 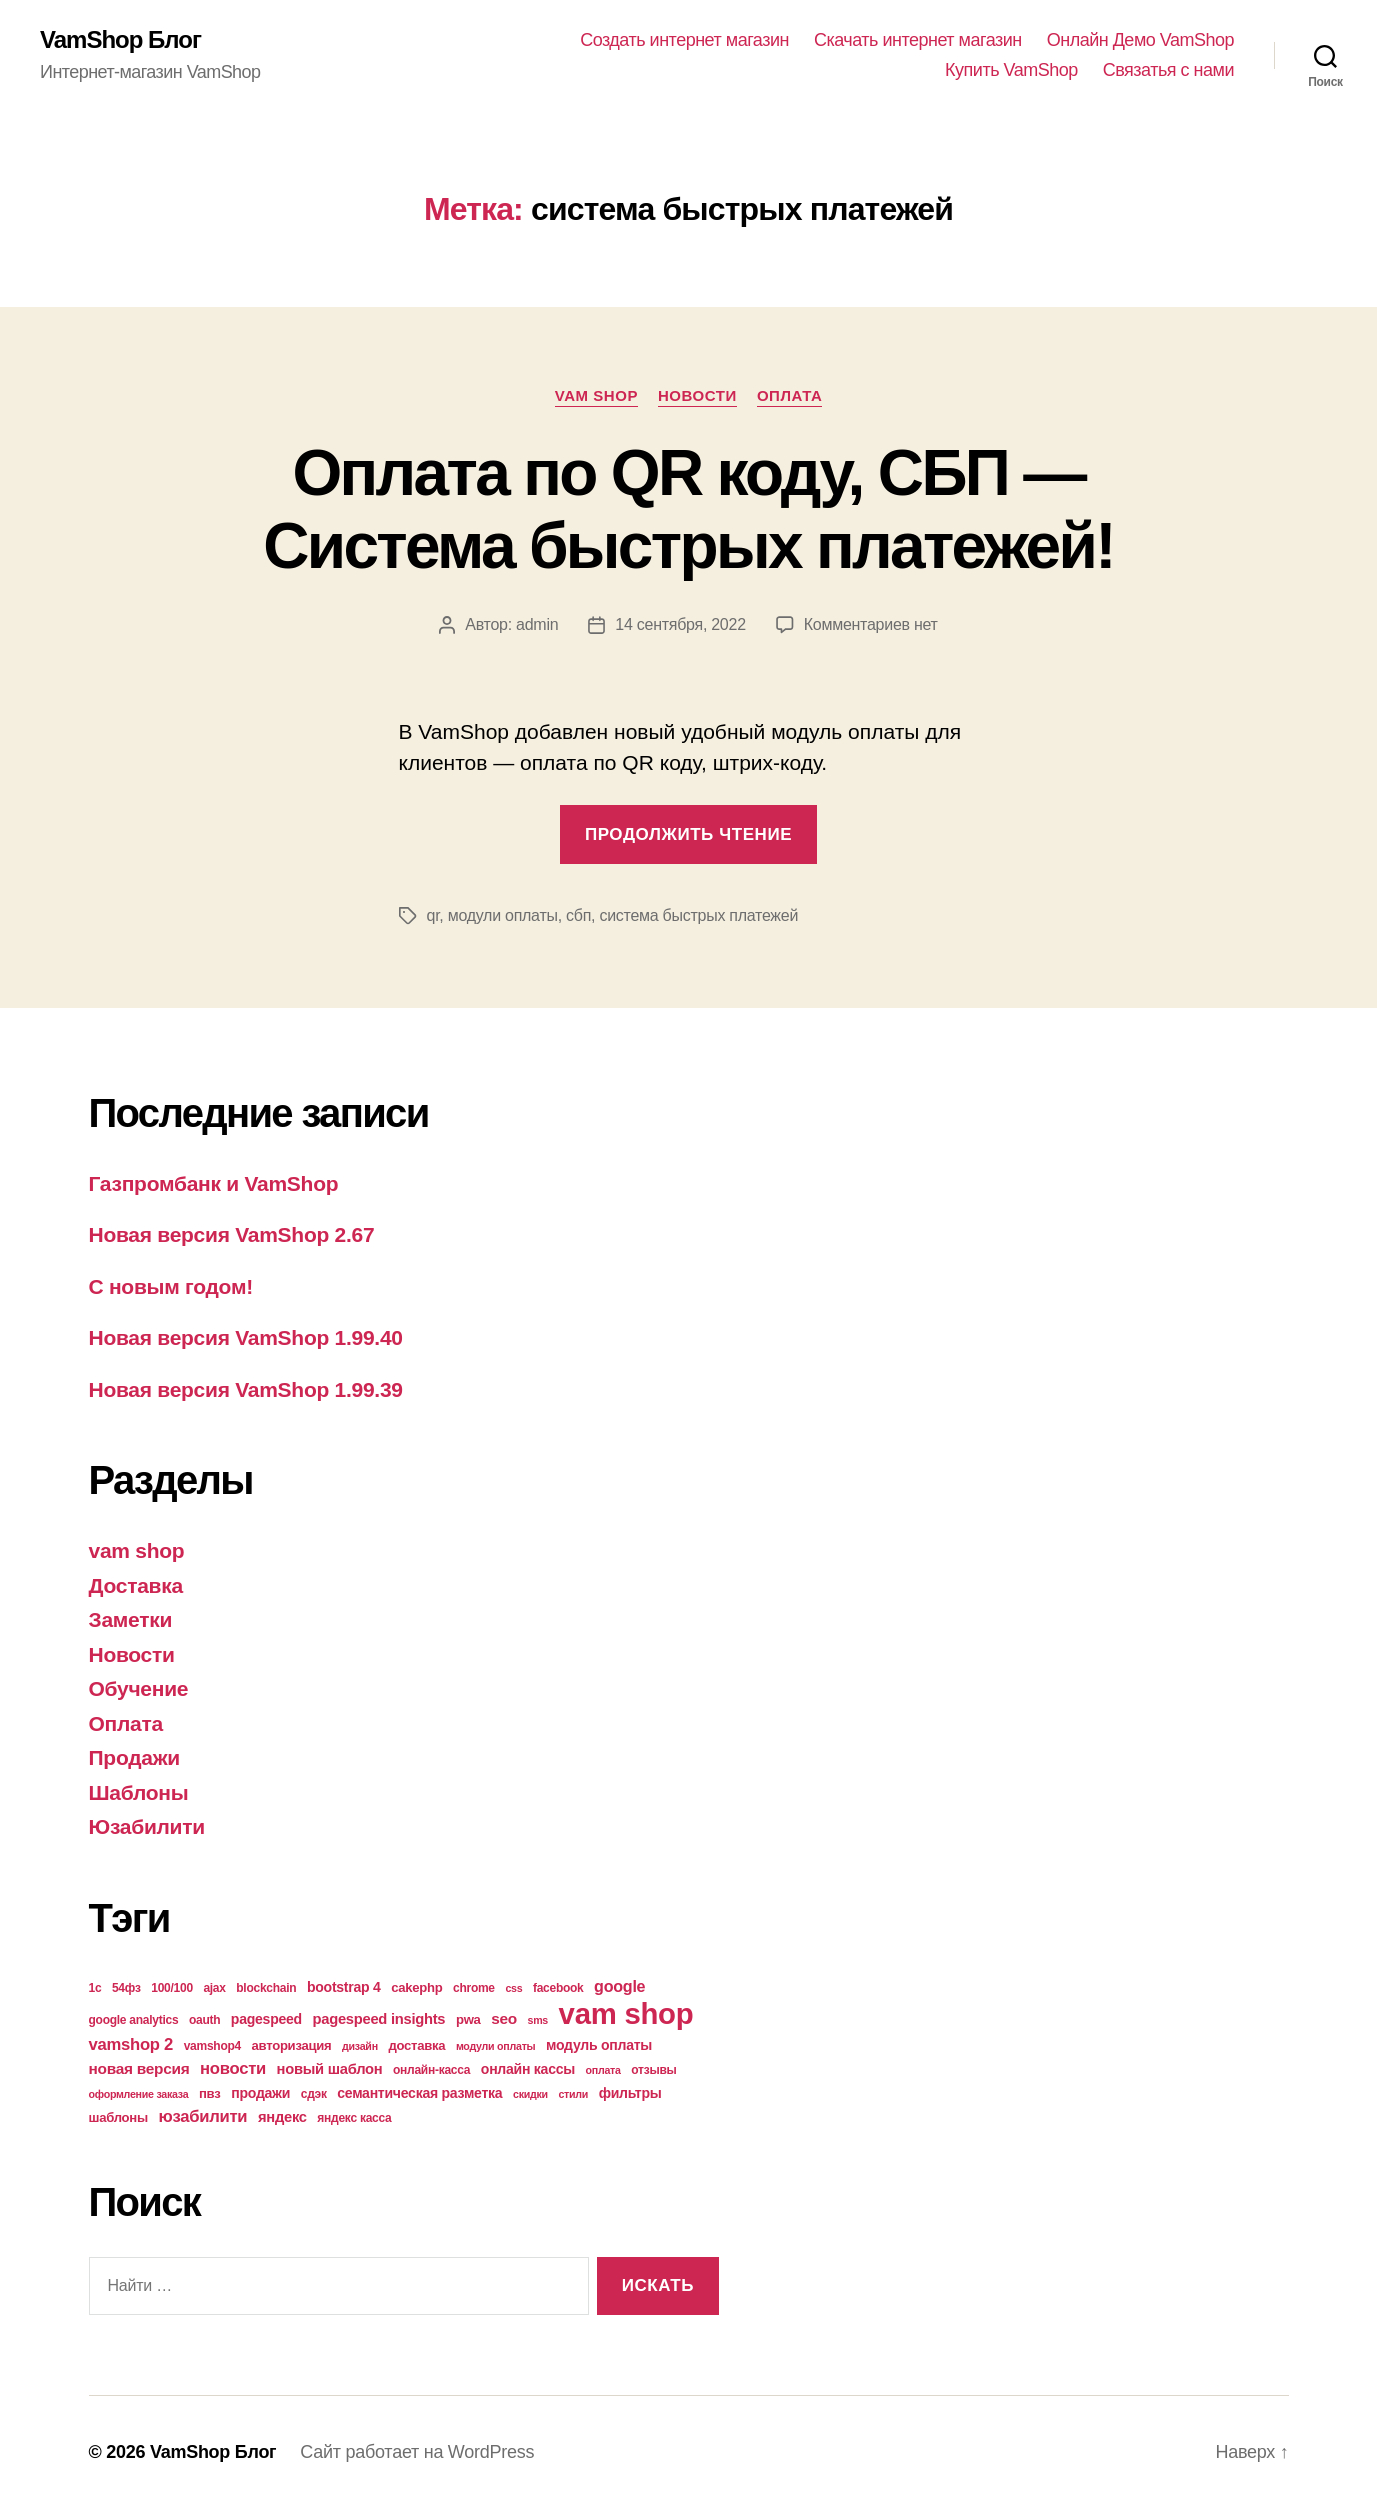 I want to click on 1с [1с (4 элемента)], so click(x=95, y=1988).